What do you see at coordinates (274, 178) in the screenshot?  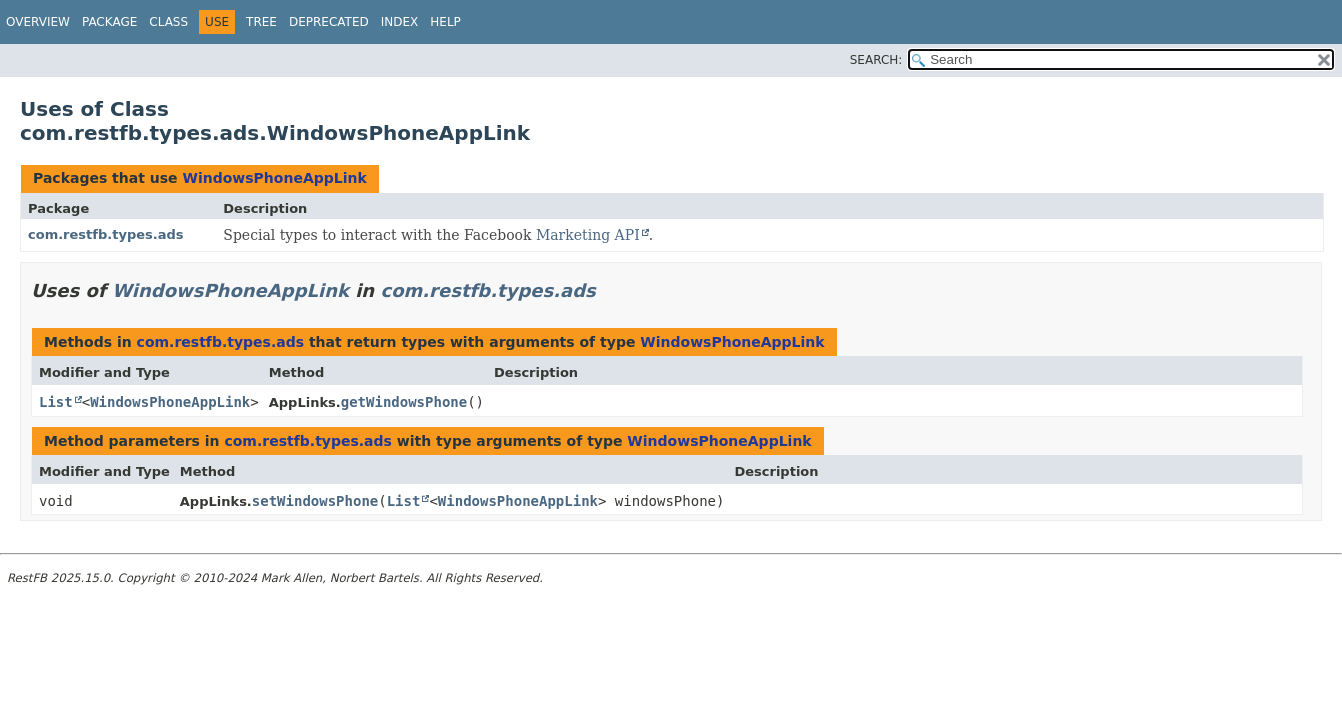 I see `WindowsPhoneAppLink` at bounding box center [274, 178].